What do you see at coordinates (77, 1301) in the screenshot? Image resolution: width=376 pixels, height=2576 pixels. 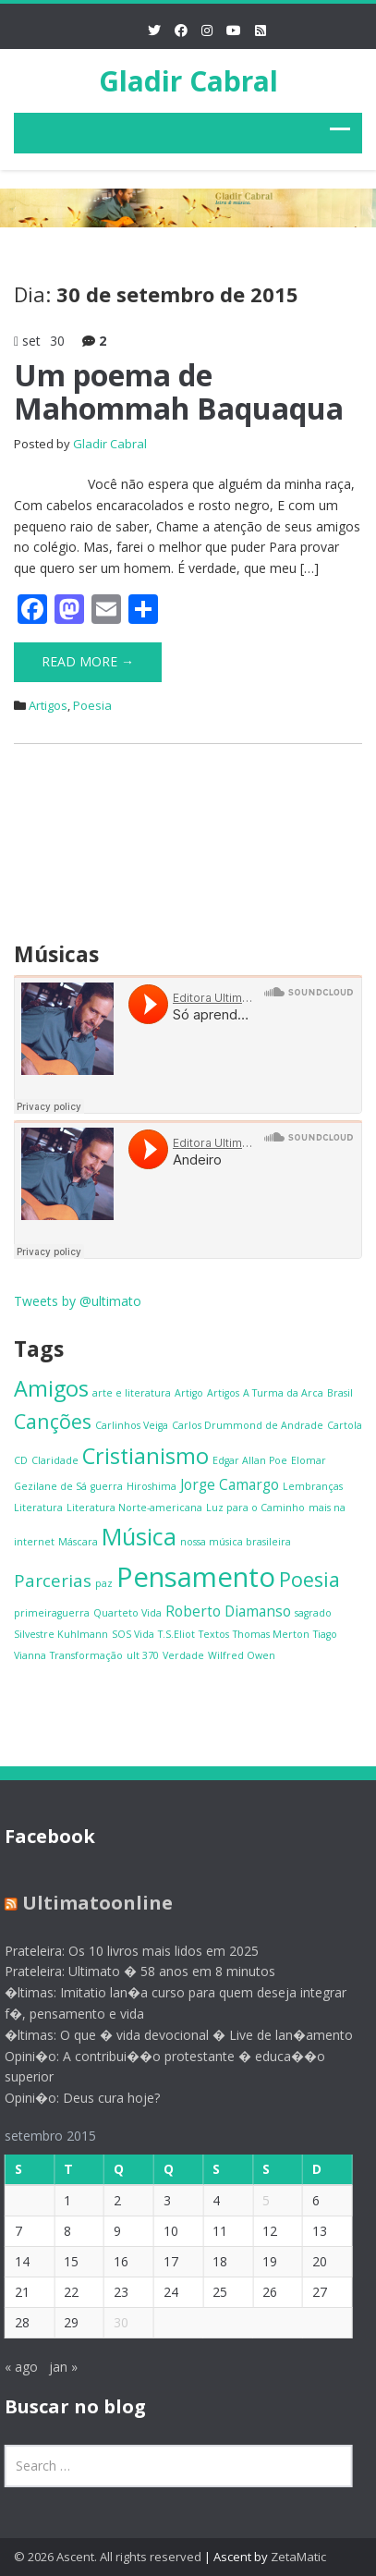 I see `Tweets by @ultimato` at bounding box center [77, 1301].